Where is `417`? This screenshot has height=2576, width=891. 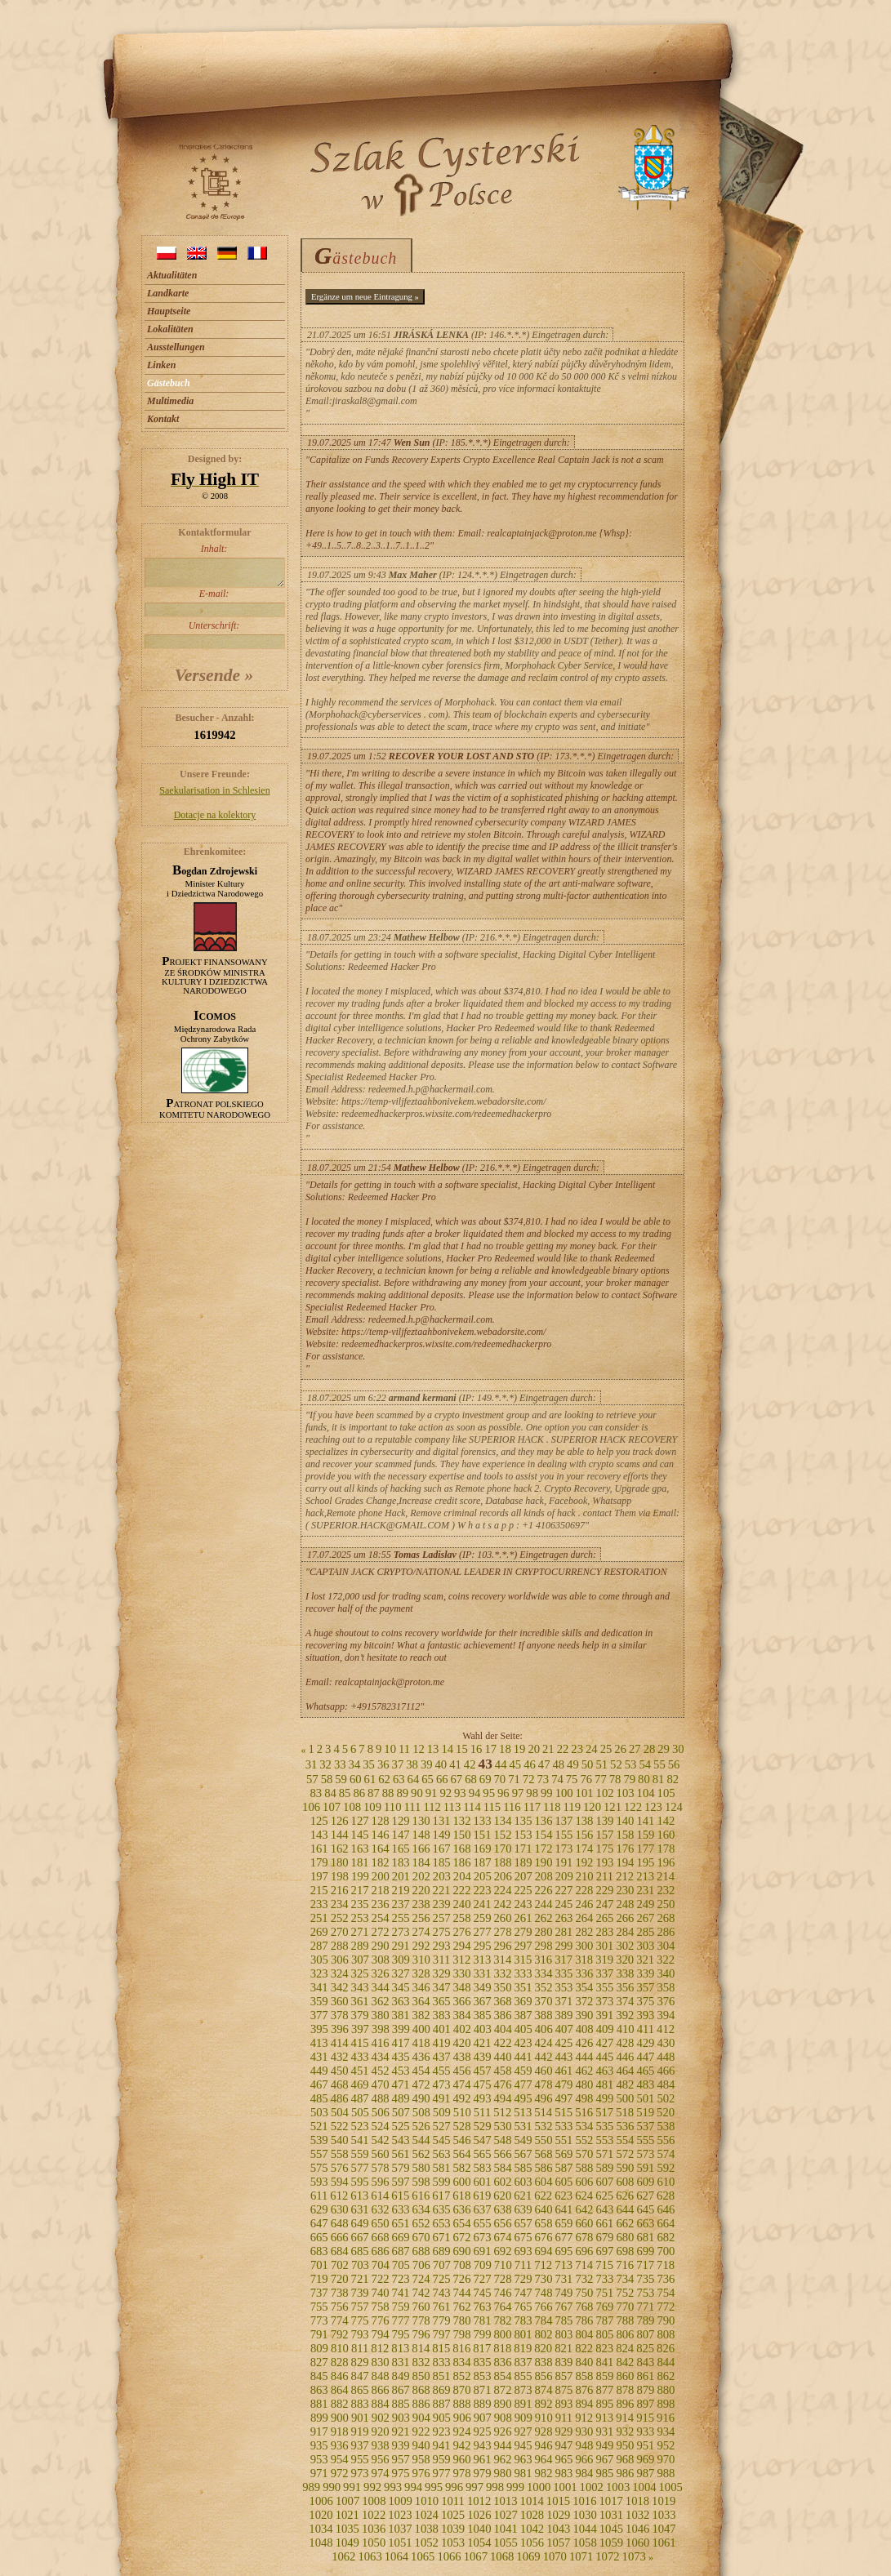
417 is located at coordinates (401, 2042).